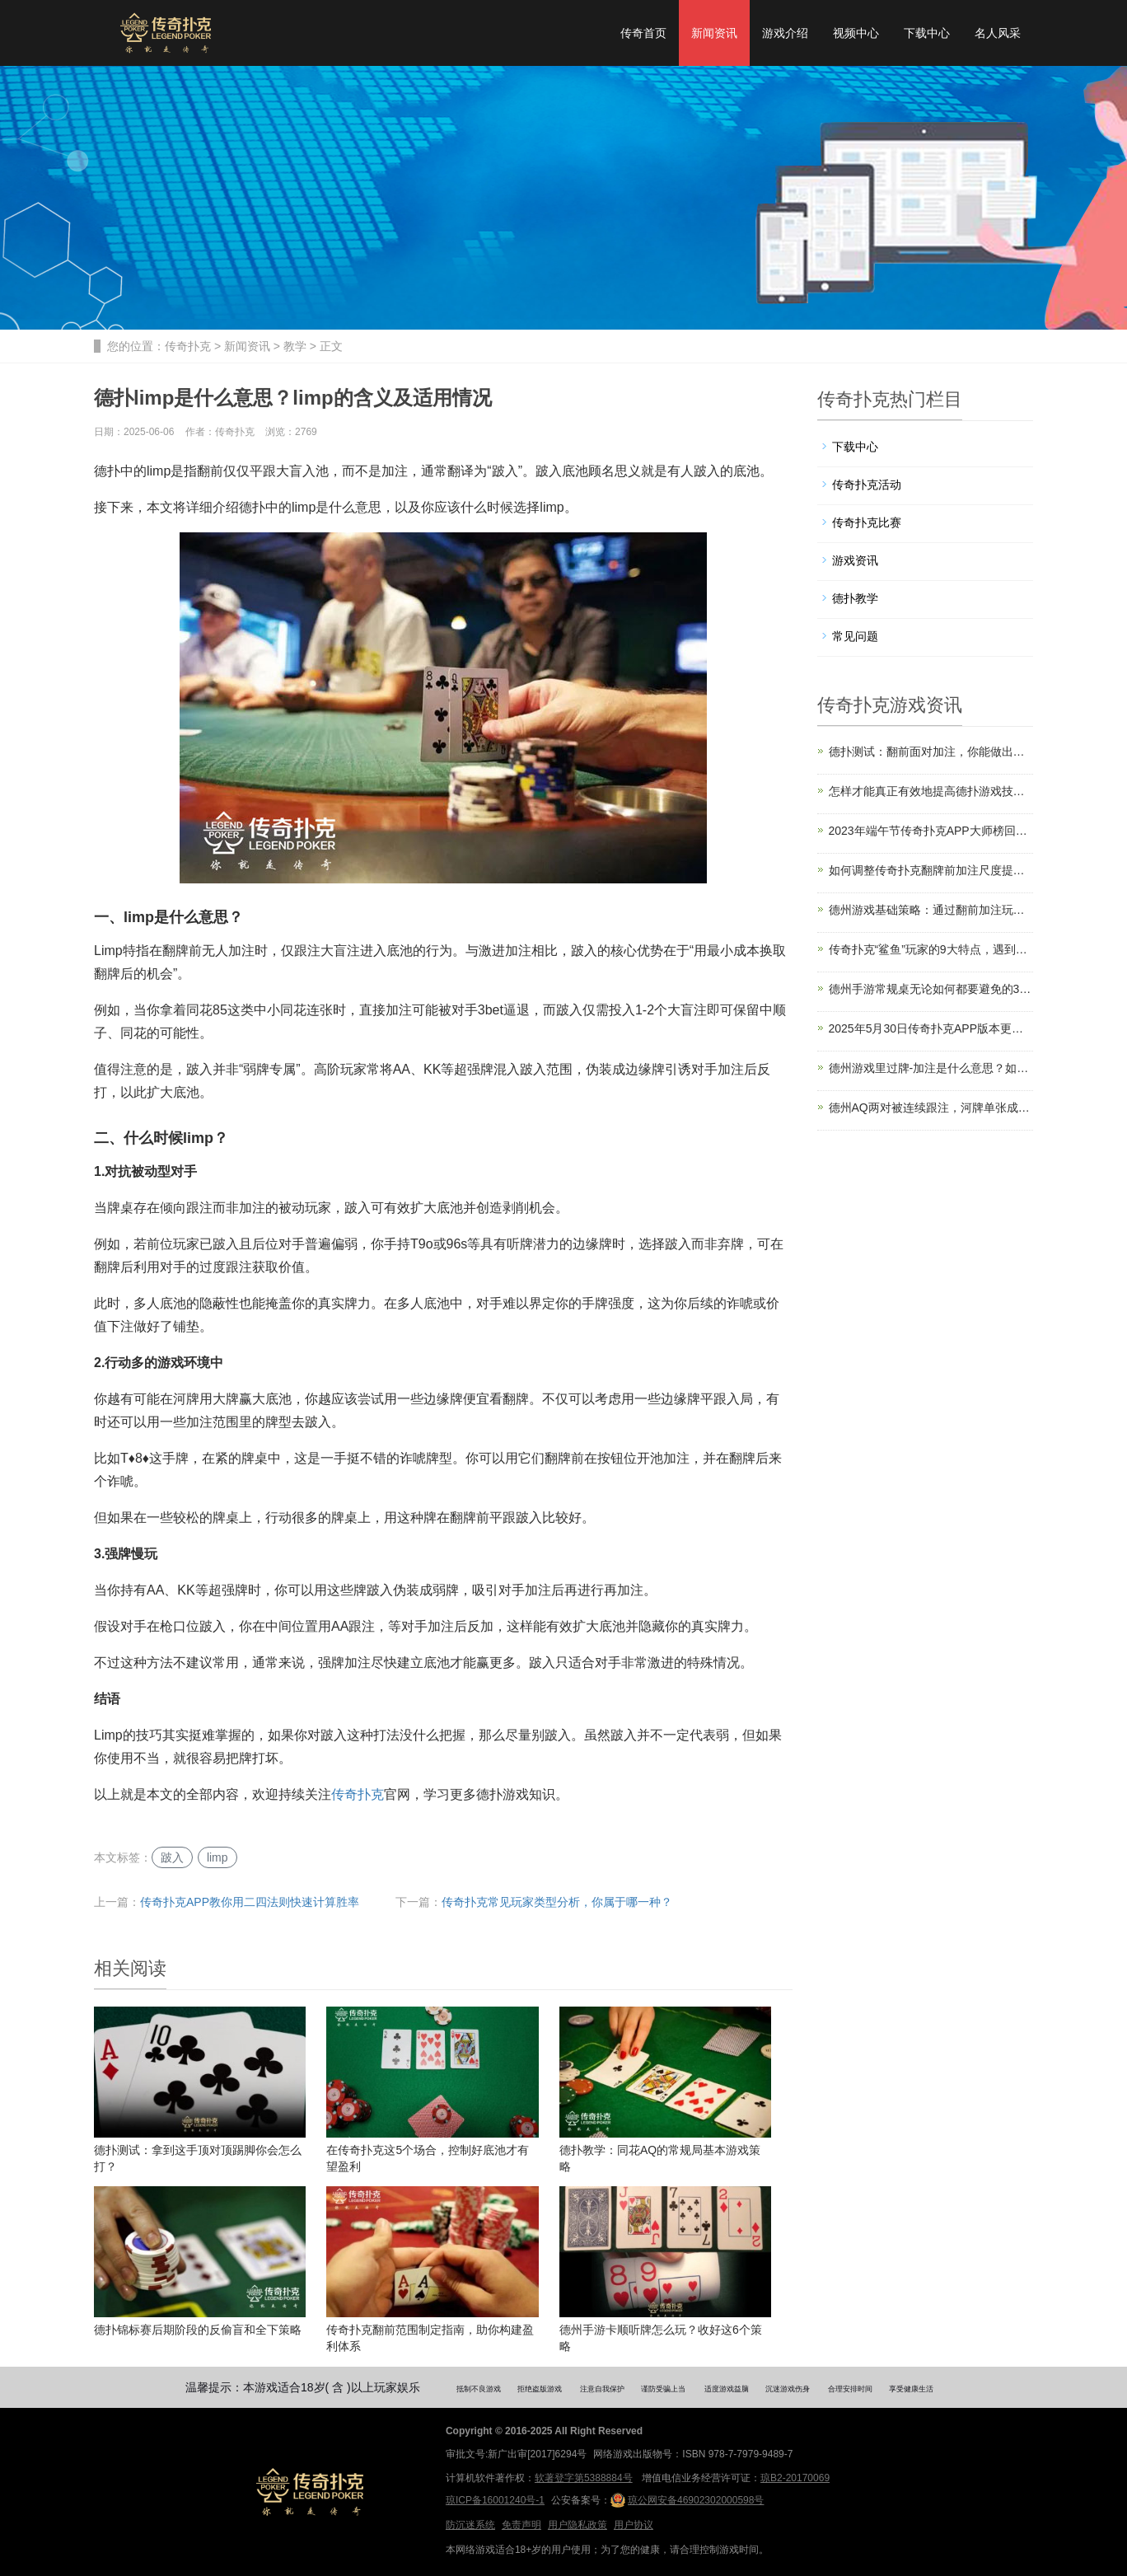  What do you see at coordinates (249, 1902) in the screenshot?
I see `传奇扑克APP教你用二四法则快速计算胜率` at bounding box center [249, 1902].